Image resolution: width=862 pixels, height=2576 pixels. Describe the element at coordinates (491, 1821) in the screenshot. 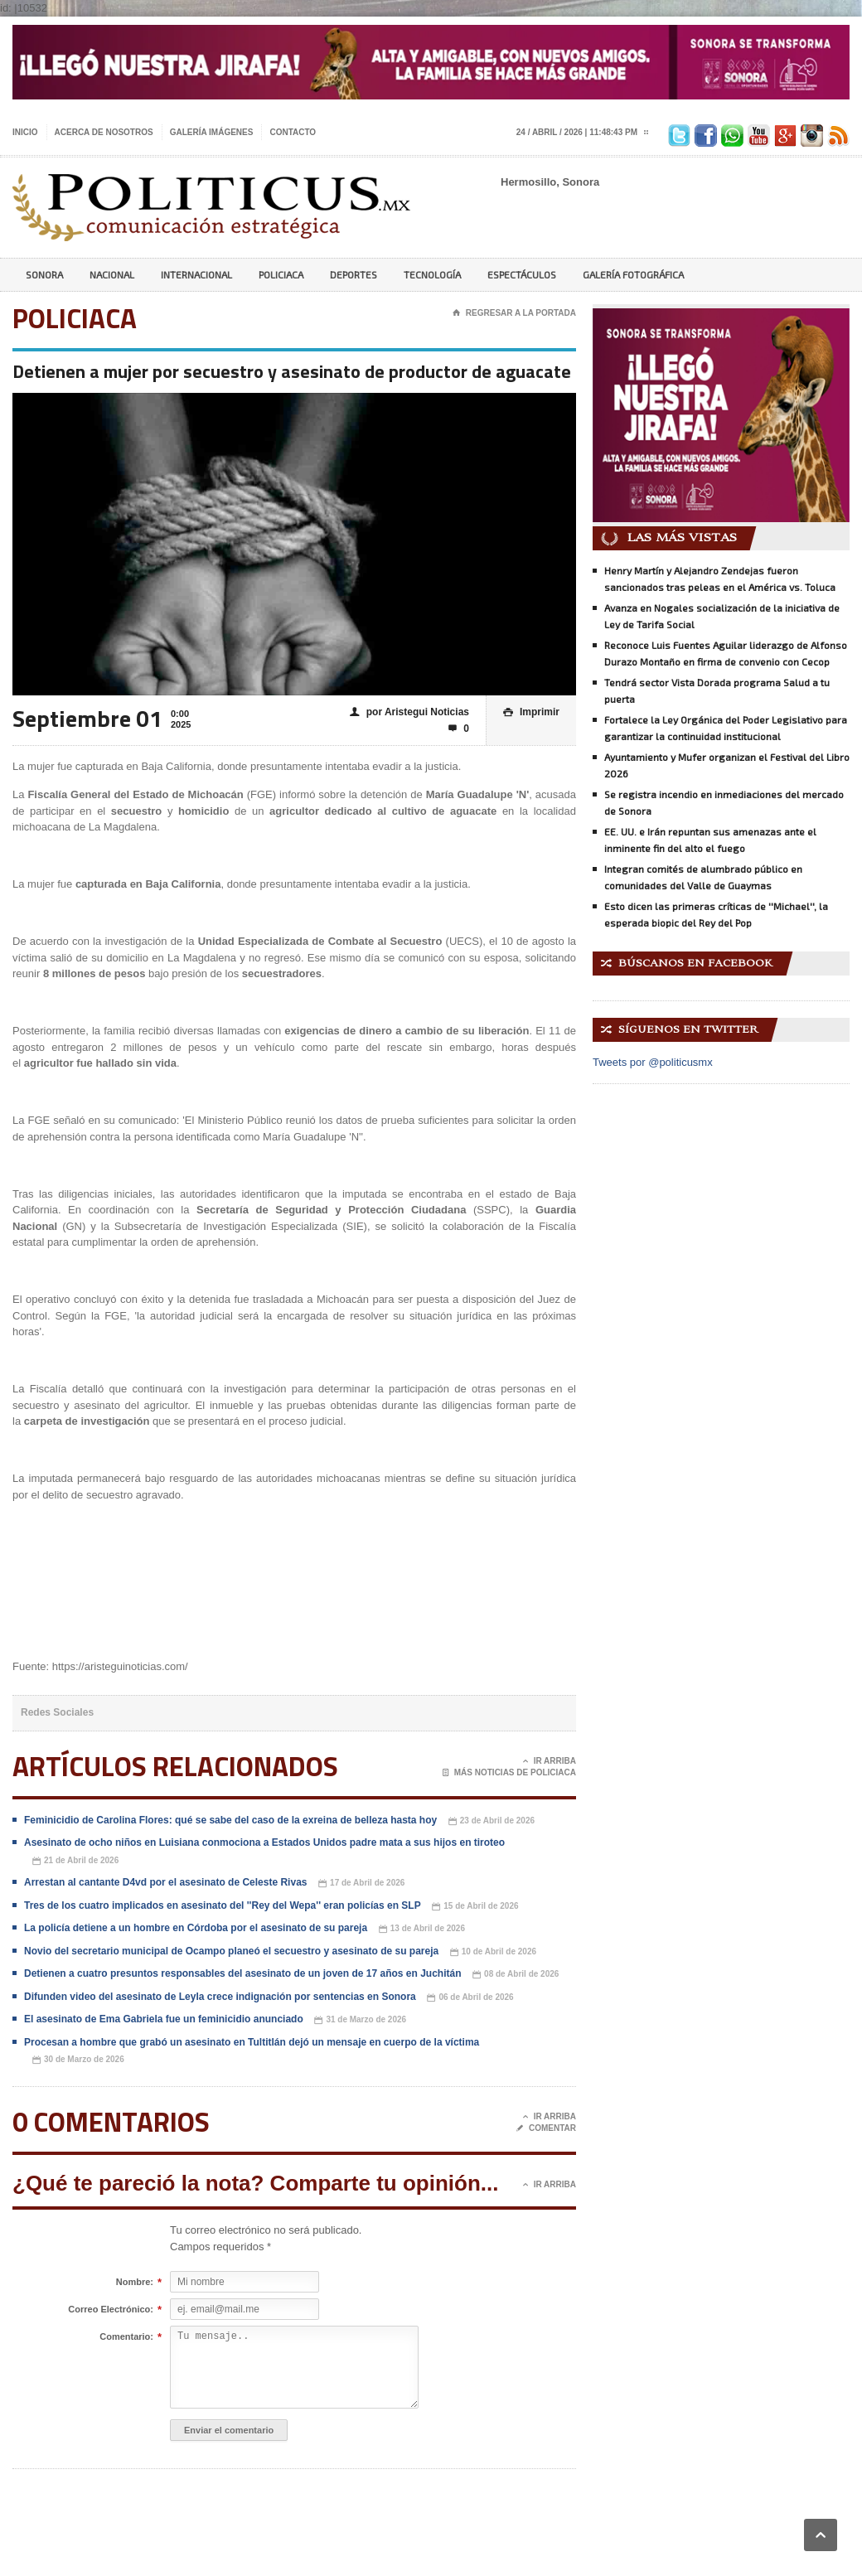

I see `23 de Abril de 2026` at that location.